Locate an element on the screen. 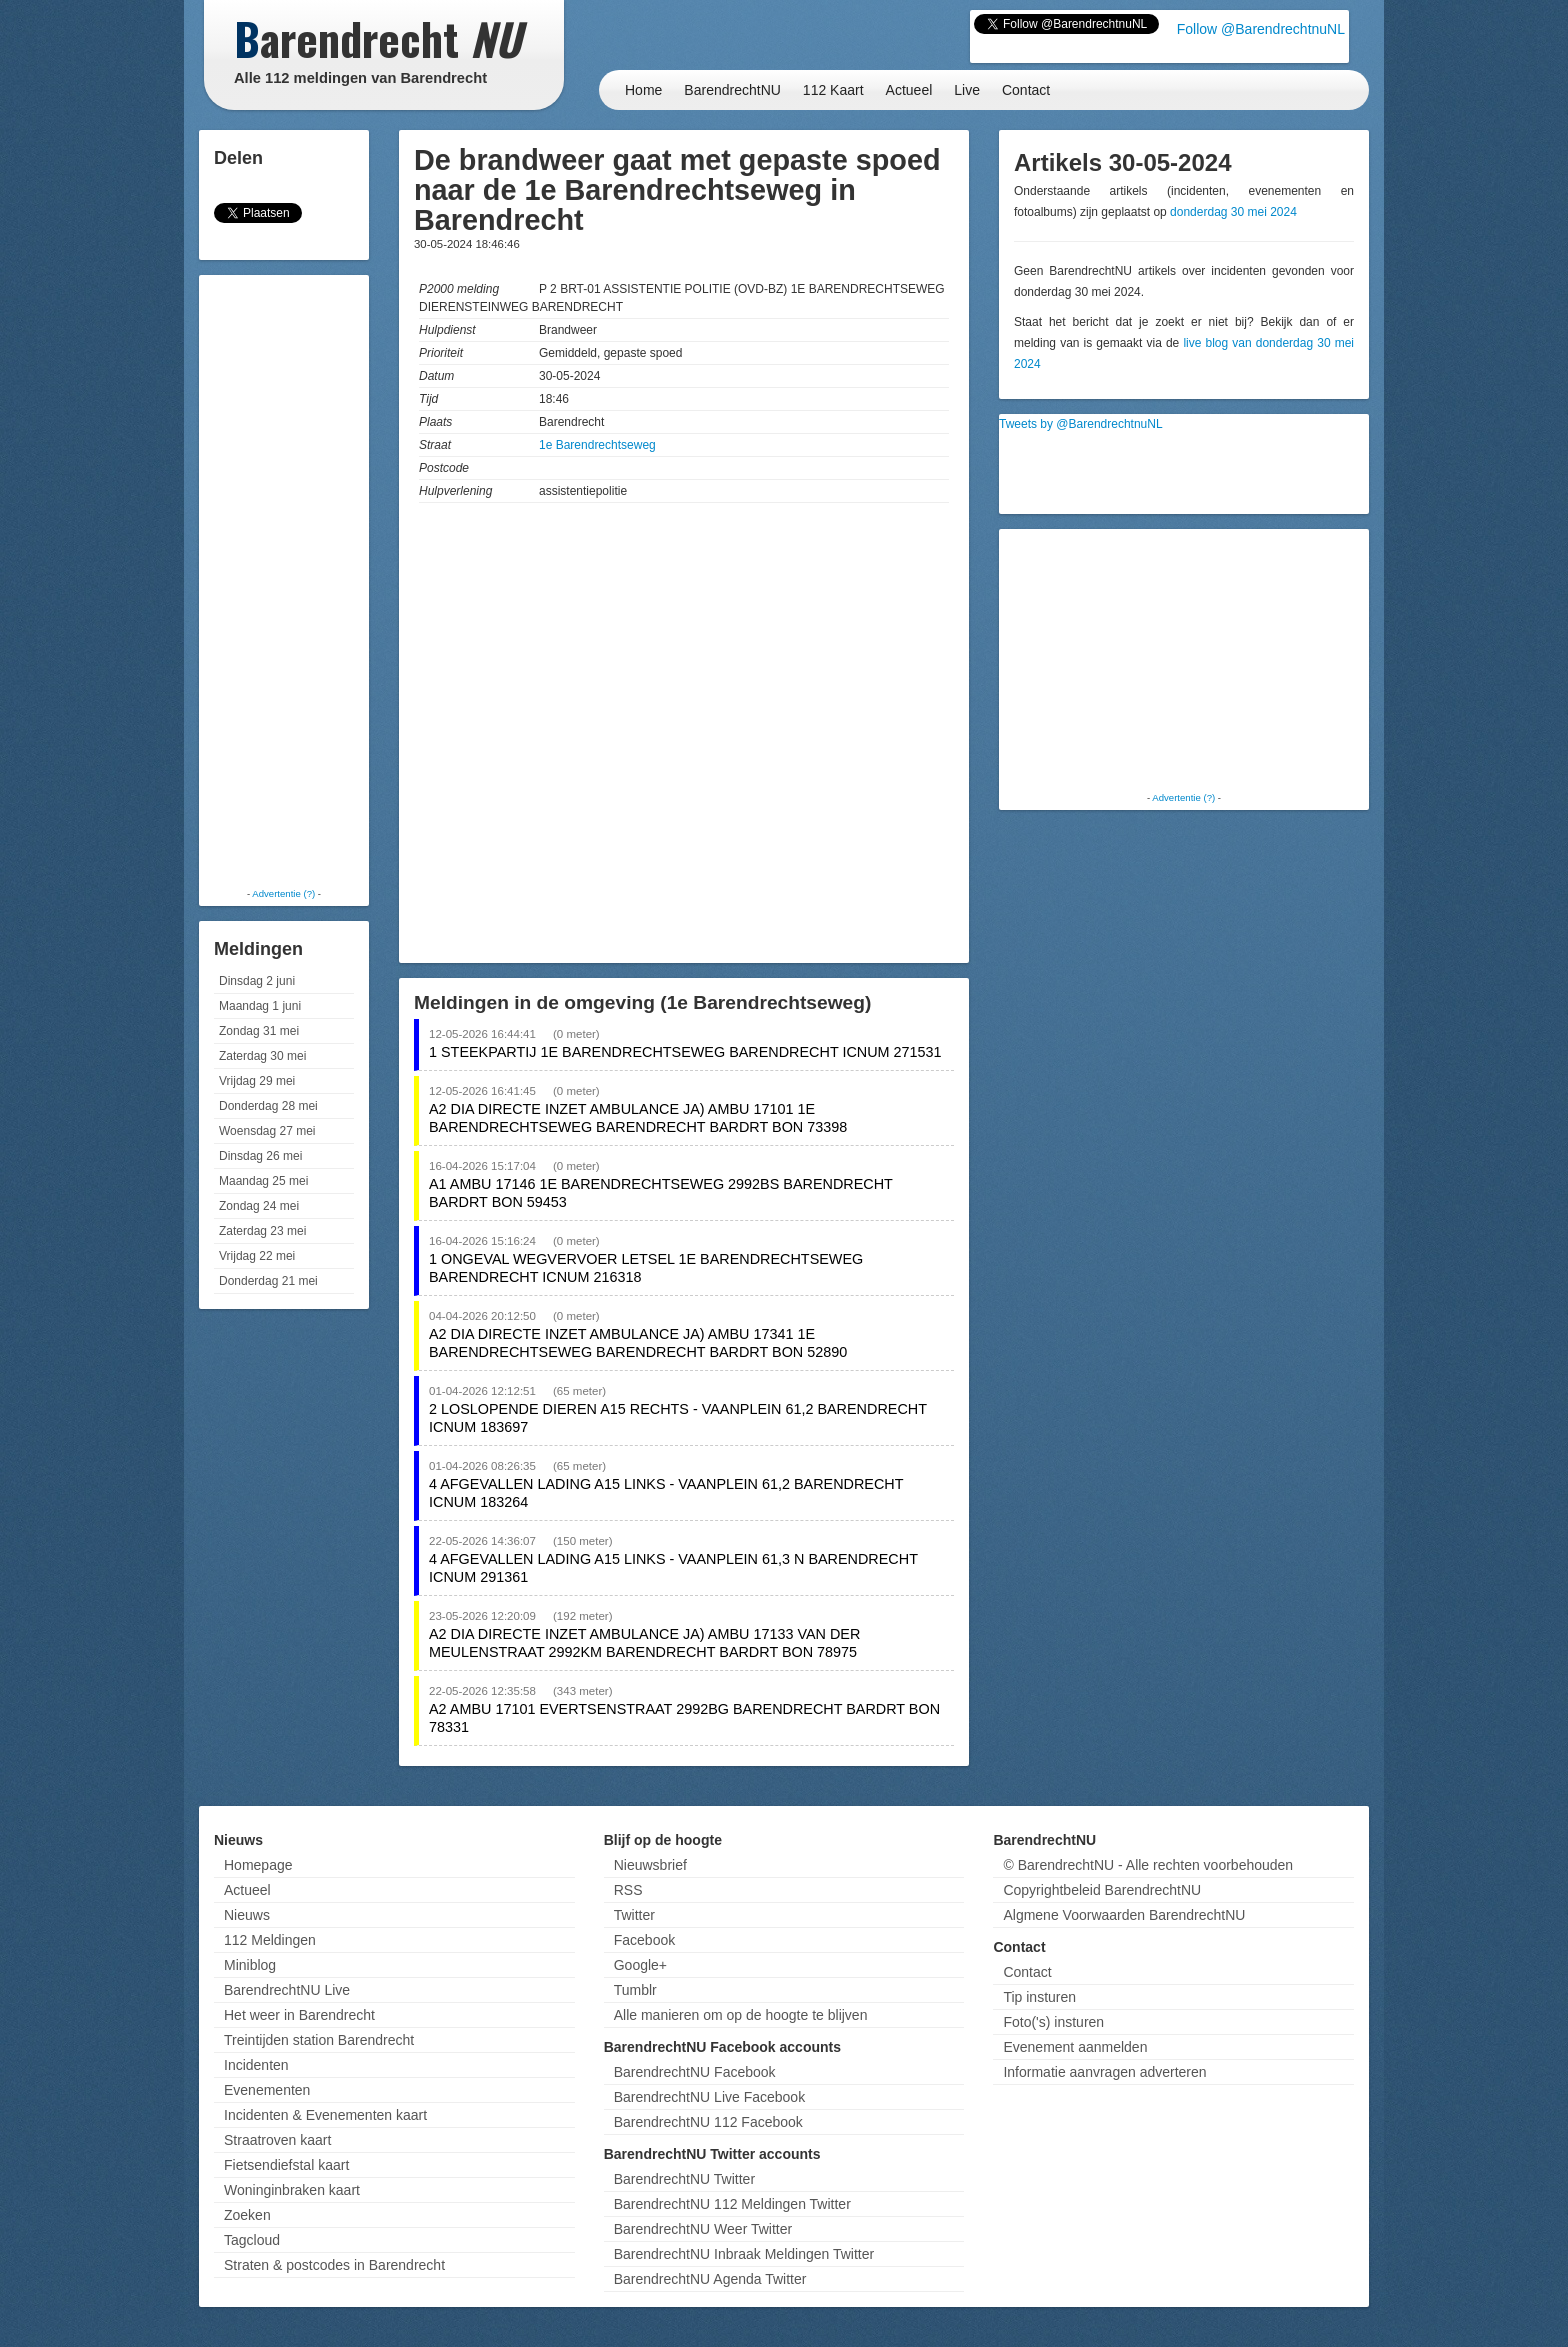 The width and height of the screenshot is (1568, 2347). Maandag 25 mei is located at coordinates (263, 1181).